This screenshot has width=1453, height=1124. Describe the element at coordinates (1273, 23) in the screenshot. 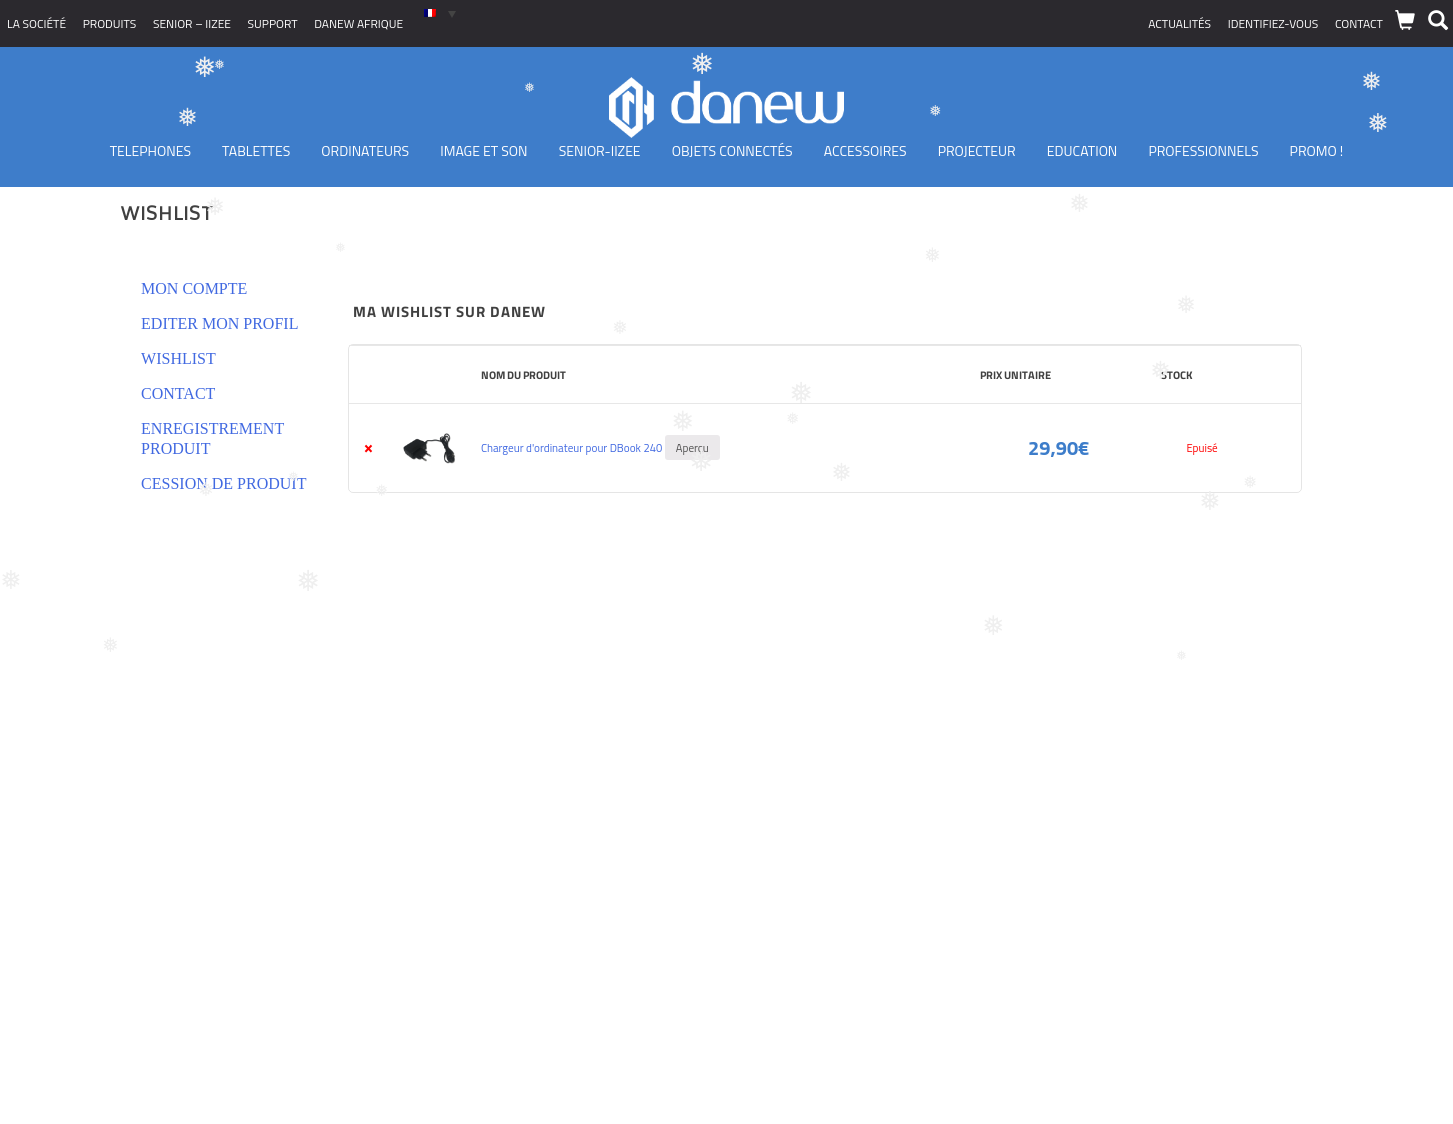

I see `Identifiez-vous` at that location.